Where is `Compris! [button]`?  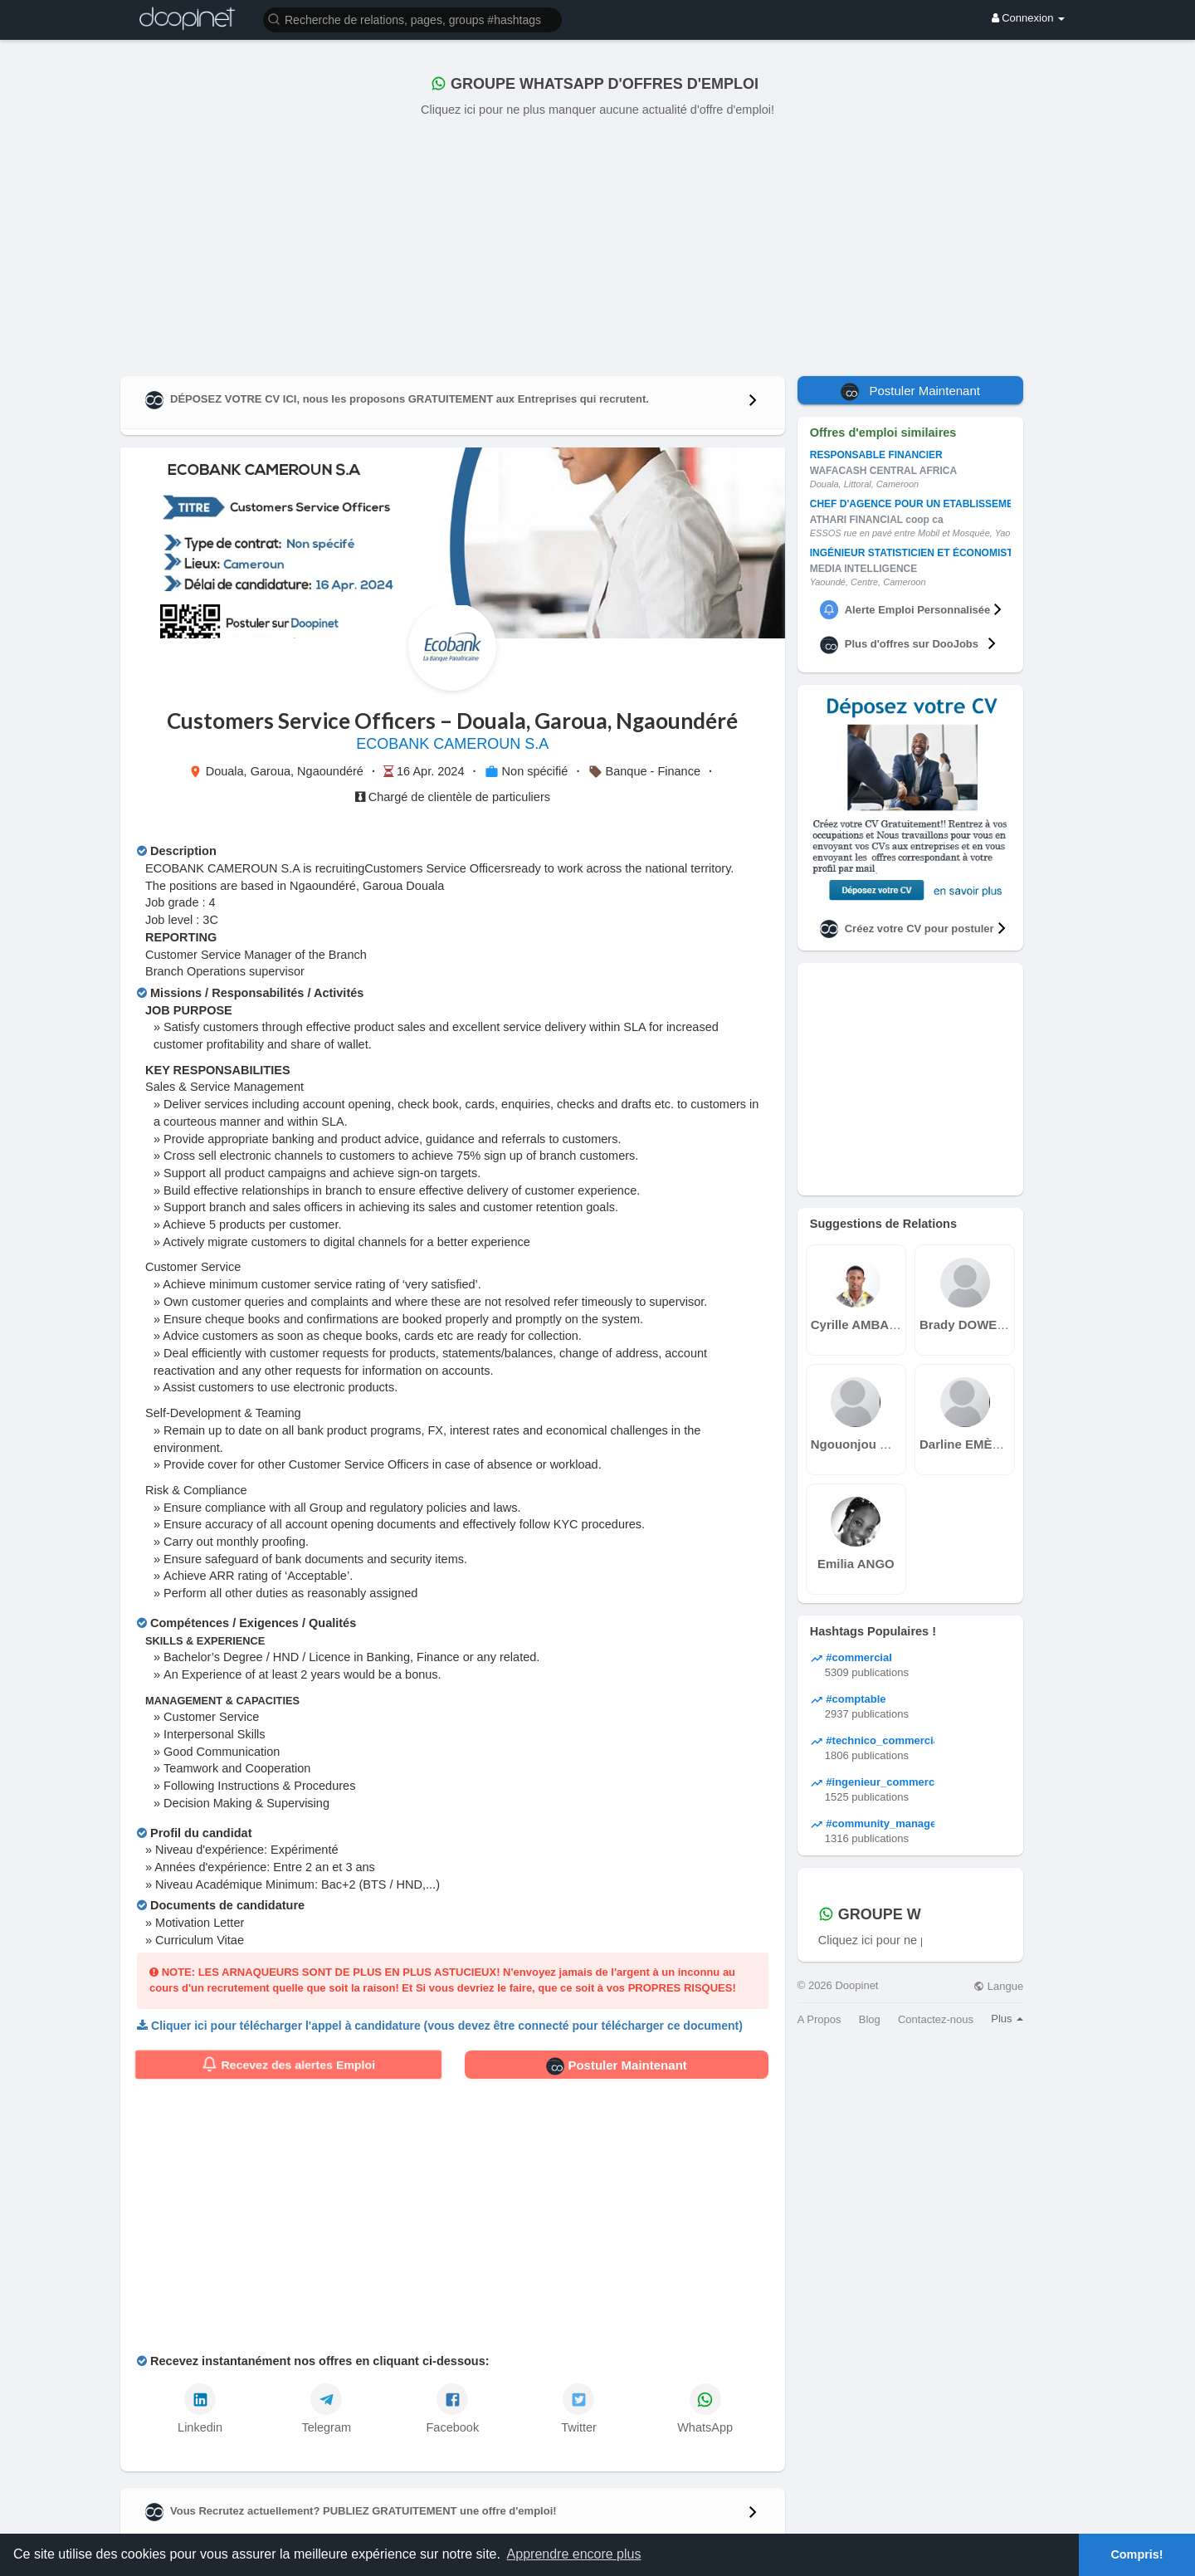 Compris! [button] is located at coordinates (1136, 2554).